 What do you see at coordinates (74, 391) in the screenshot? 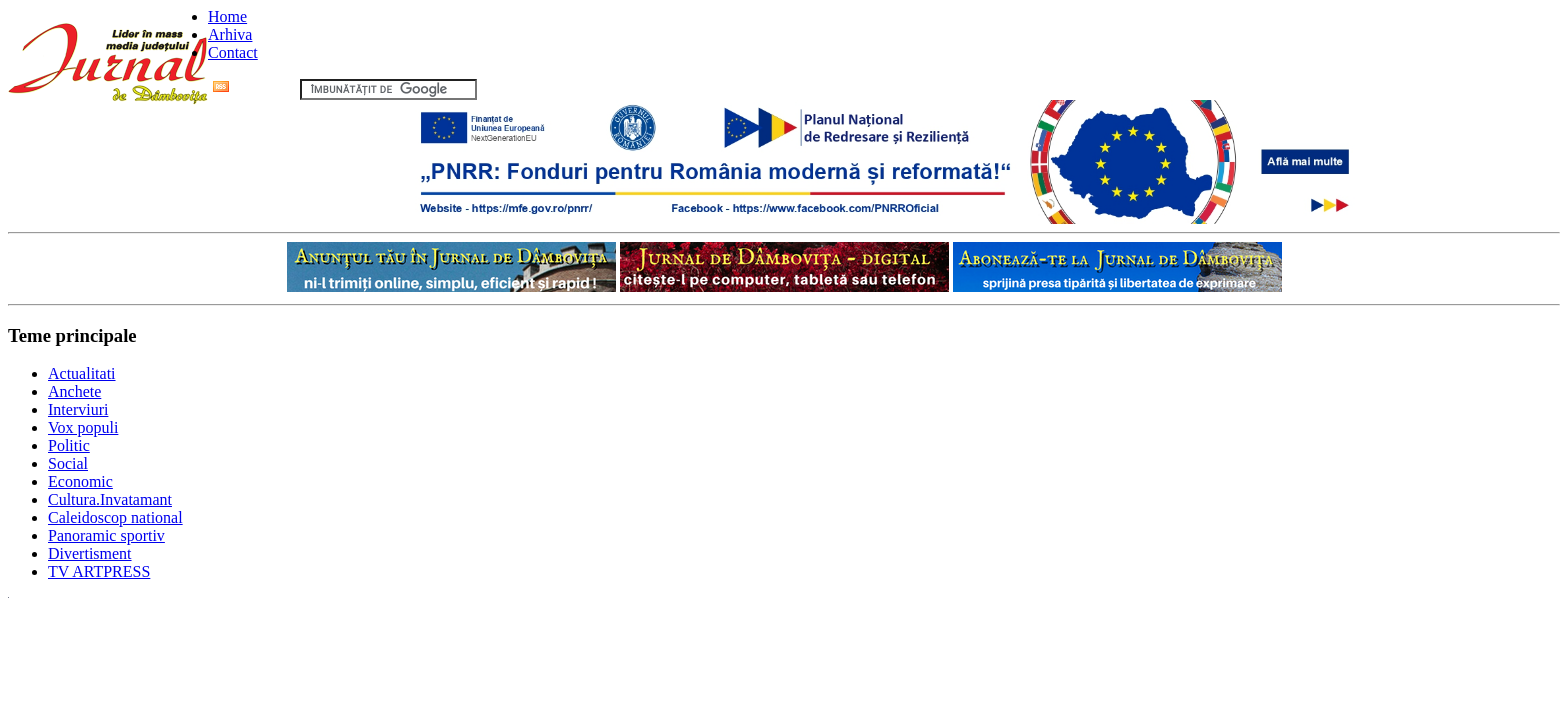
I see `Anchete` at bounding box center [74, 391].